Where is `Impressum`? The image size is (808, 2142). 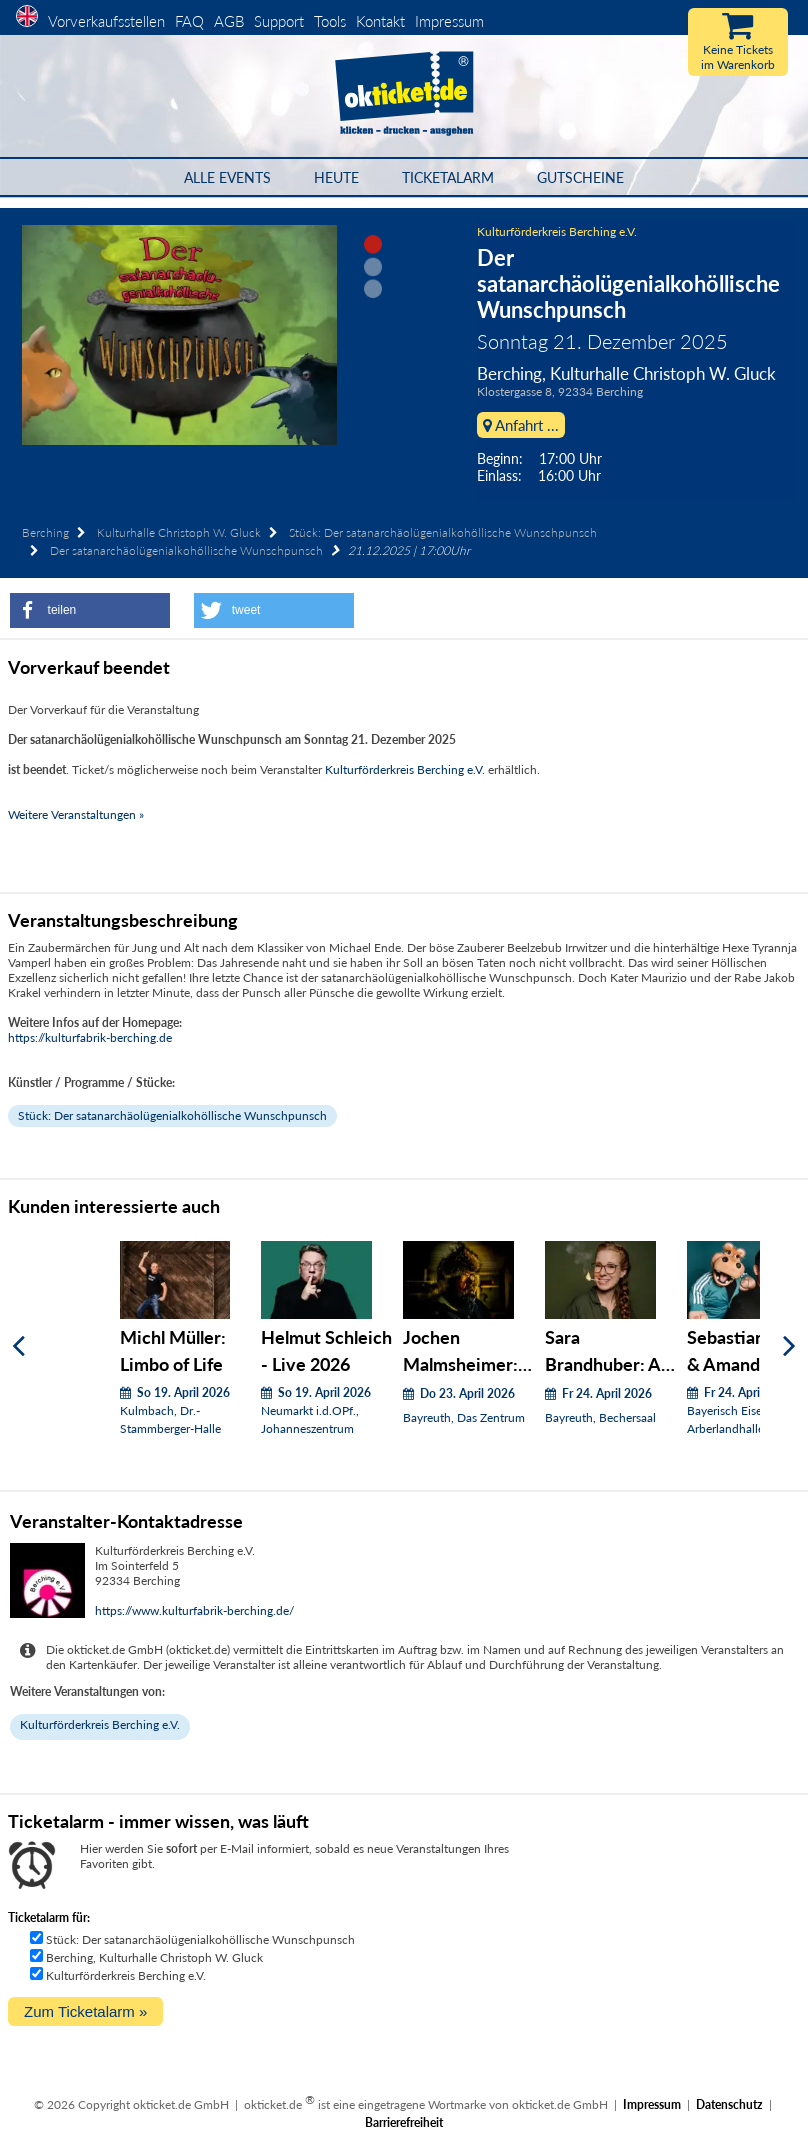 Impressum is located at coordinates (449, 21).